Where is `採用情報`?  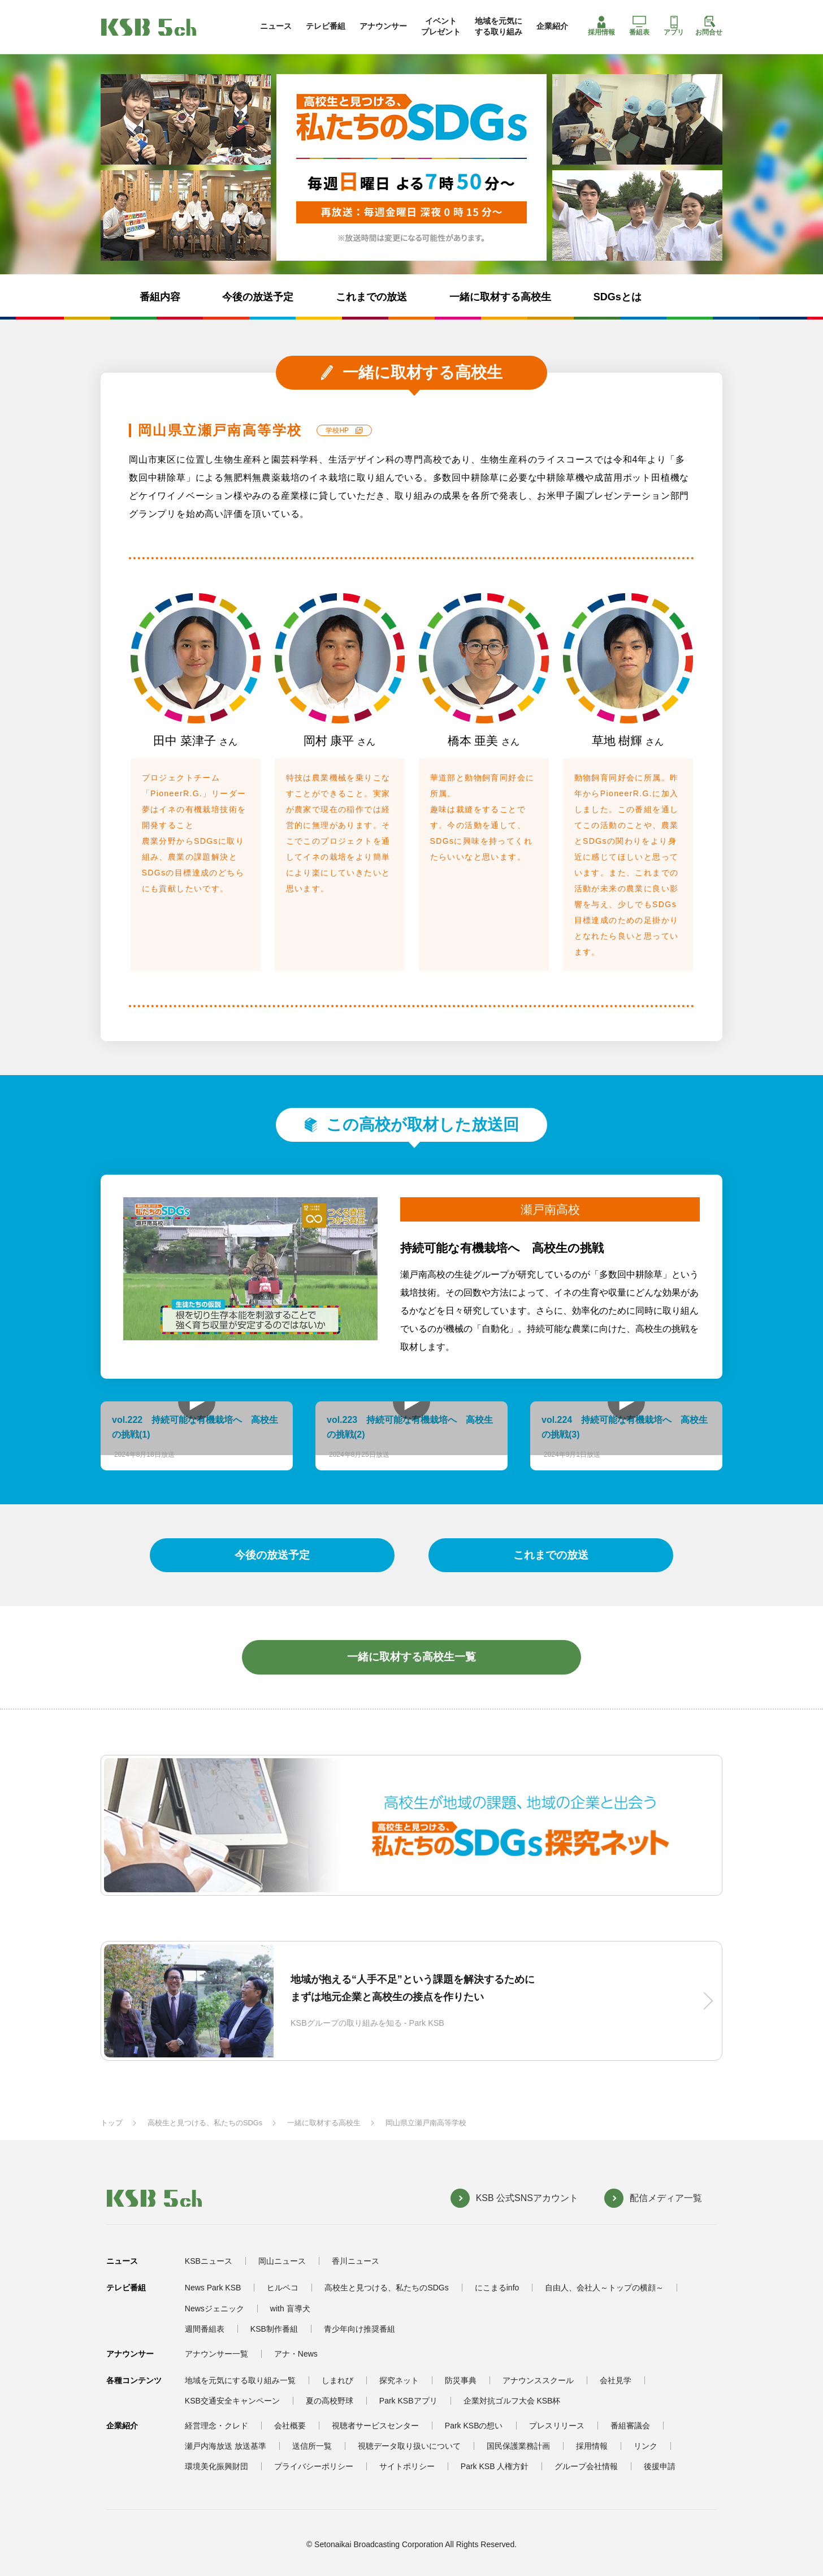
採用情報 is located at coordinates (601, 26).